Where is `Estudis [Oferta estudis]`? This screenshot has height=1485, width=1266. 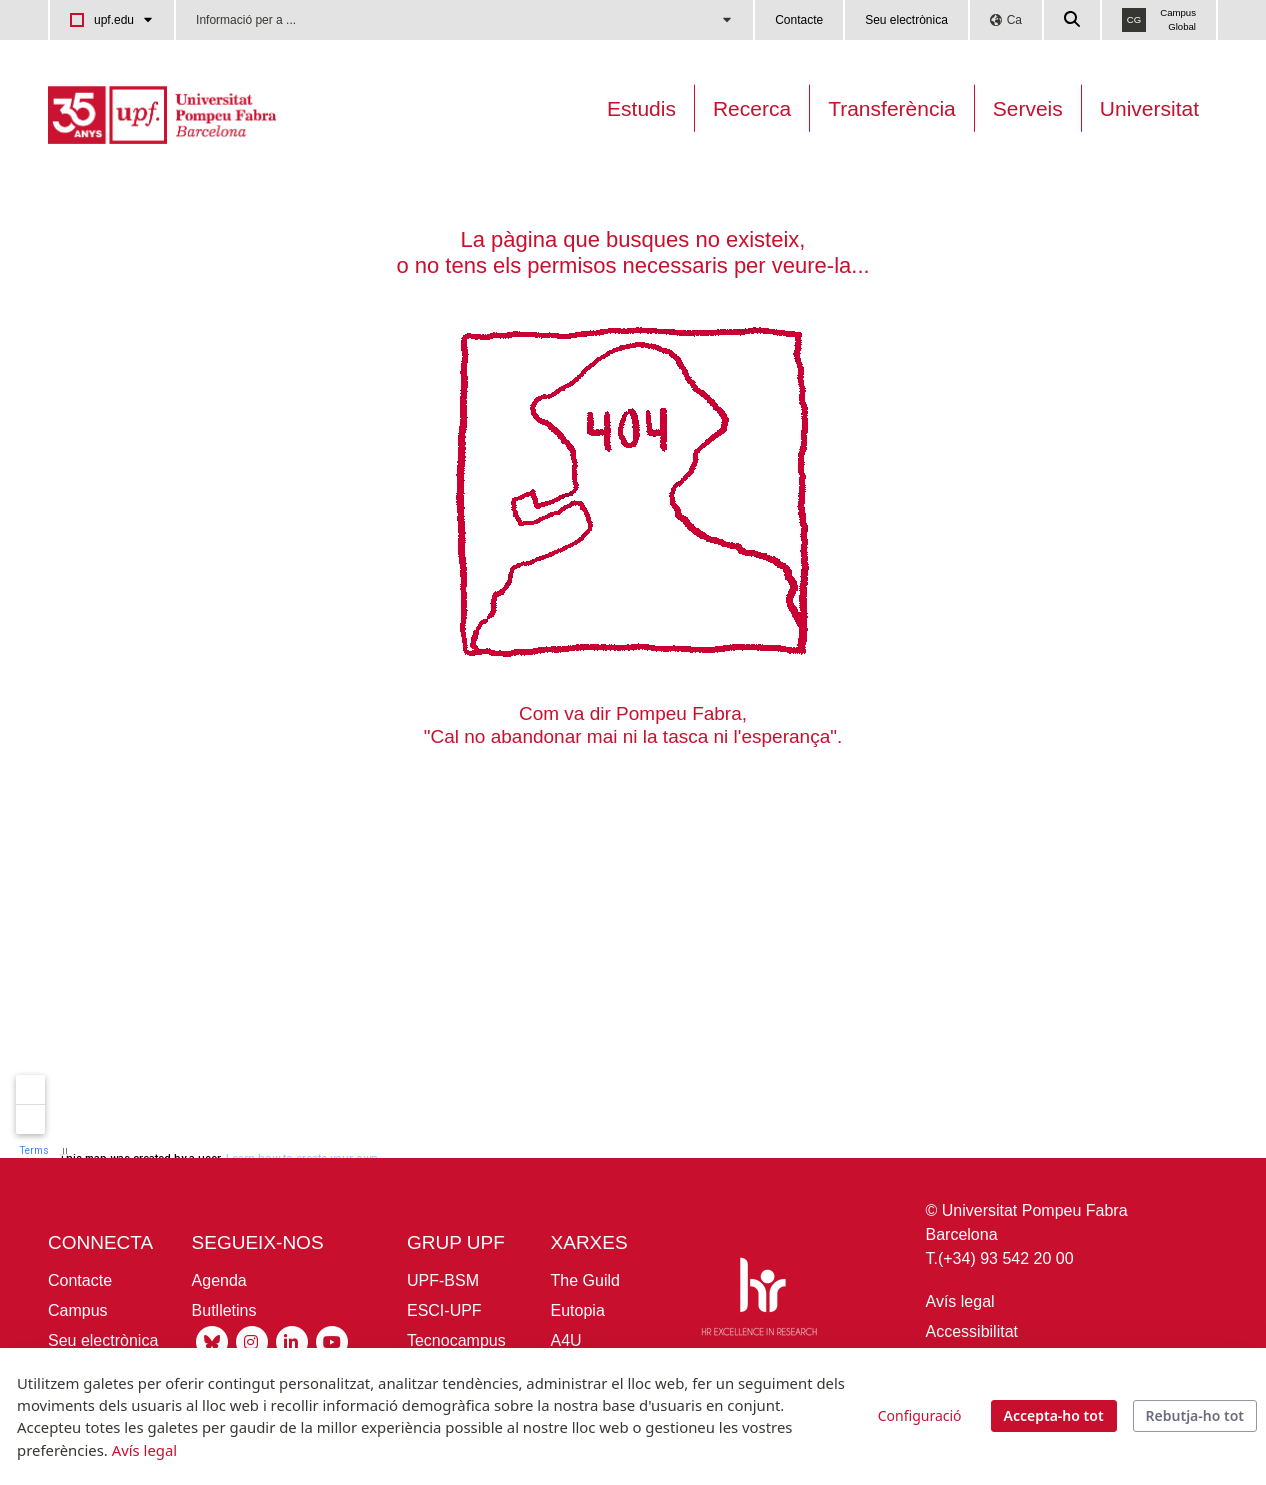
Estudis [Oferta estudis] is located at coordinates (641, 108).